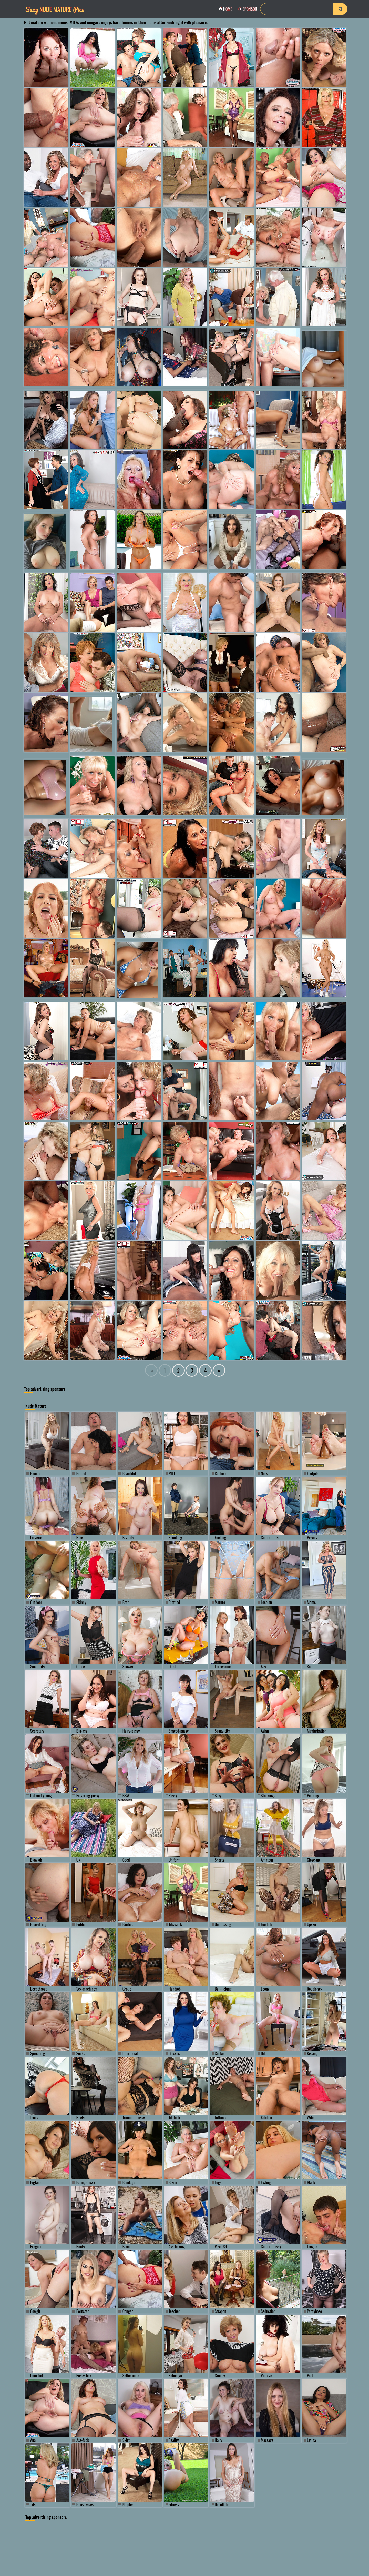  Describe the element at coordinates (231, 1270) in the screenshot. I see `[http://archivegalleries.net/collection/mb/2021/08/wAo9EEa/]` at that location.